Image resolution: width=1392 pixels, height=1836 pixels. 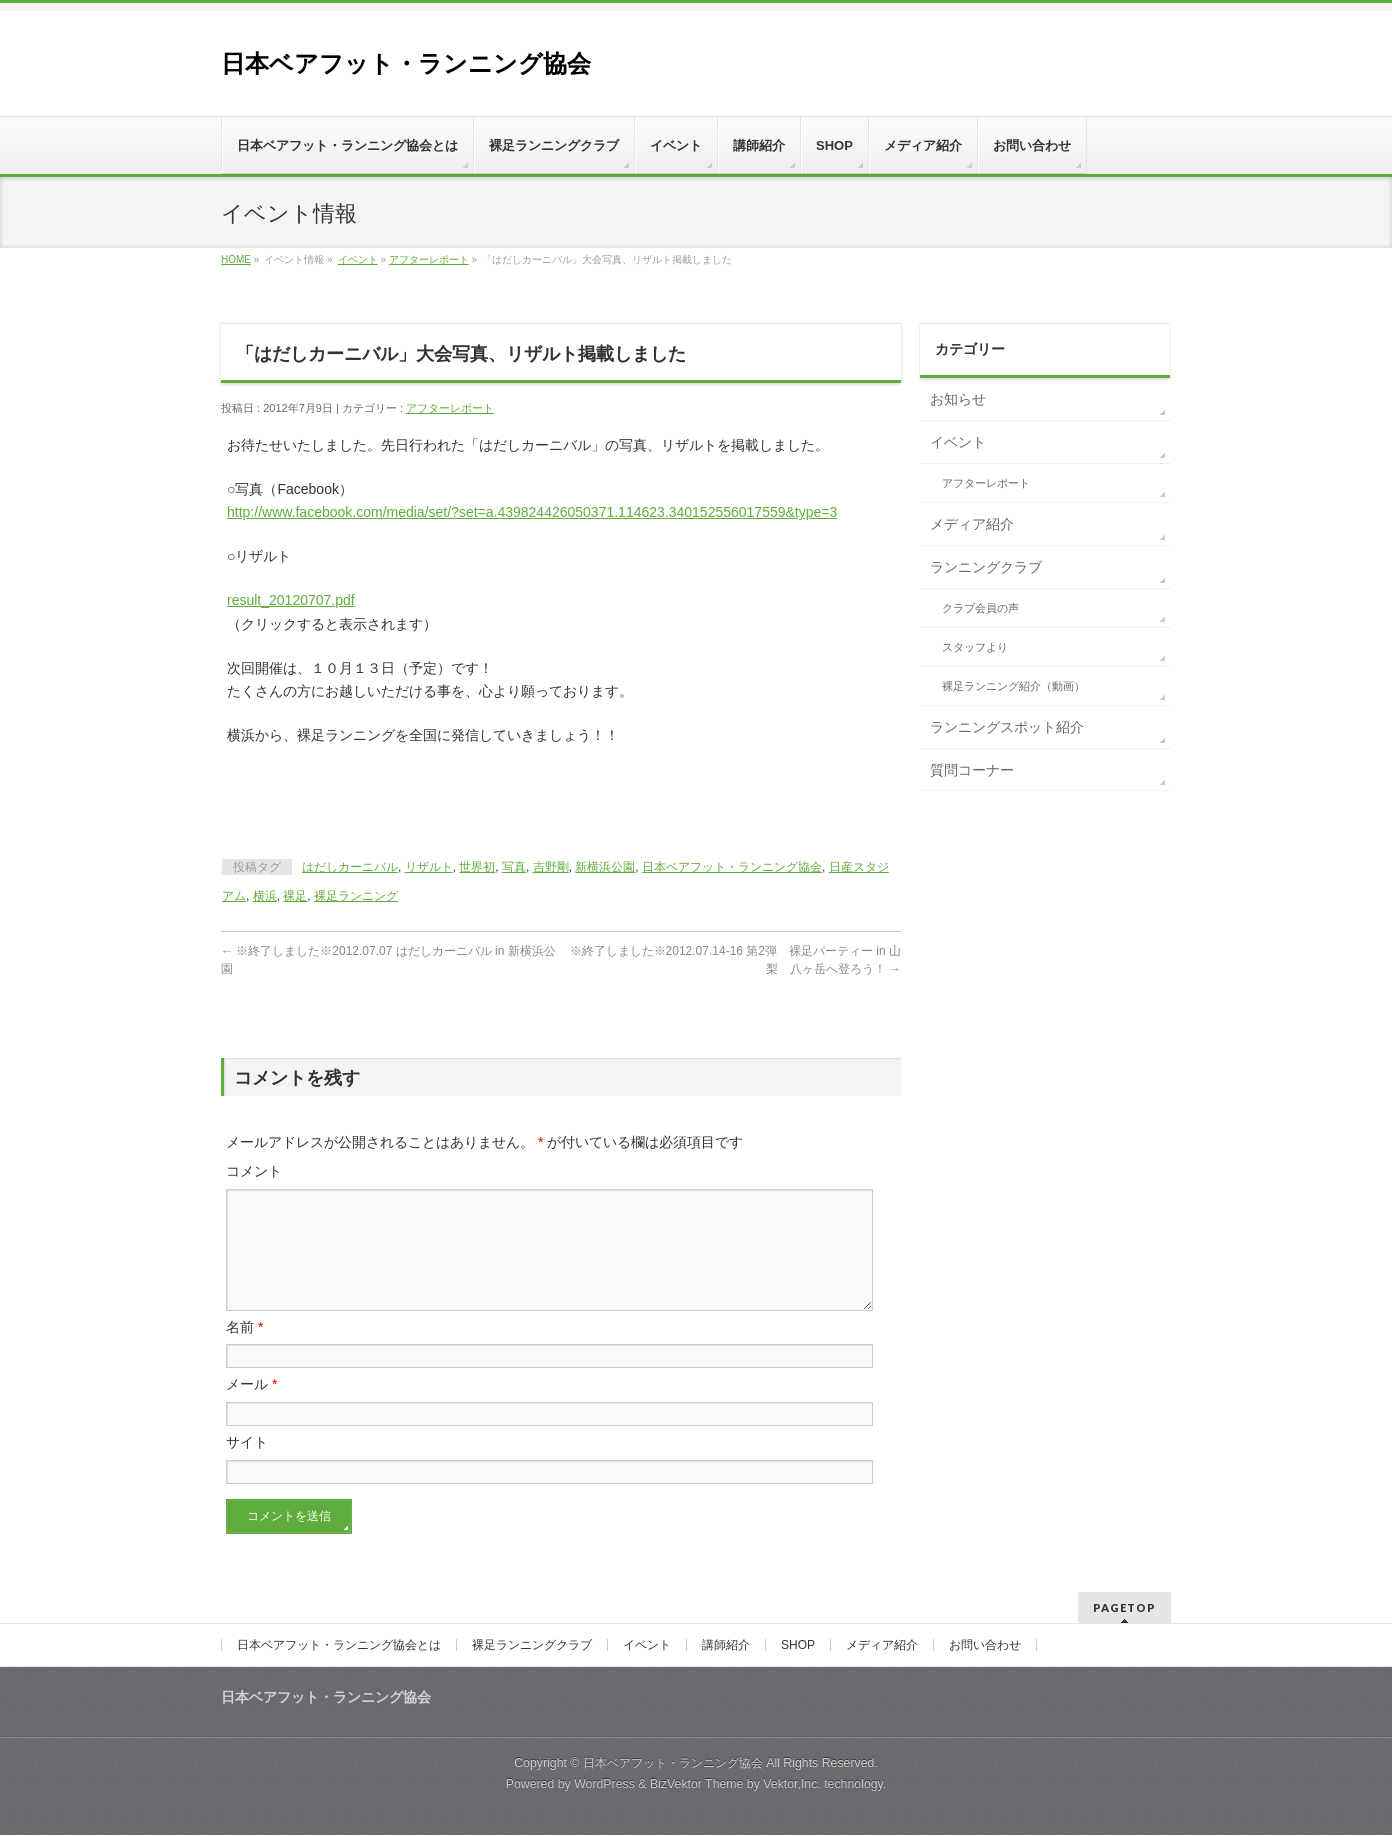 What do you see at coordinates (358, 259) in the screenshot?
I see `イベント` at bounding box center [358, 259].